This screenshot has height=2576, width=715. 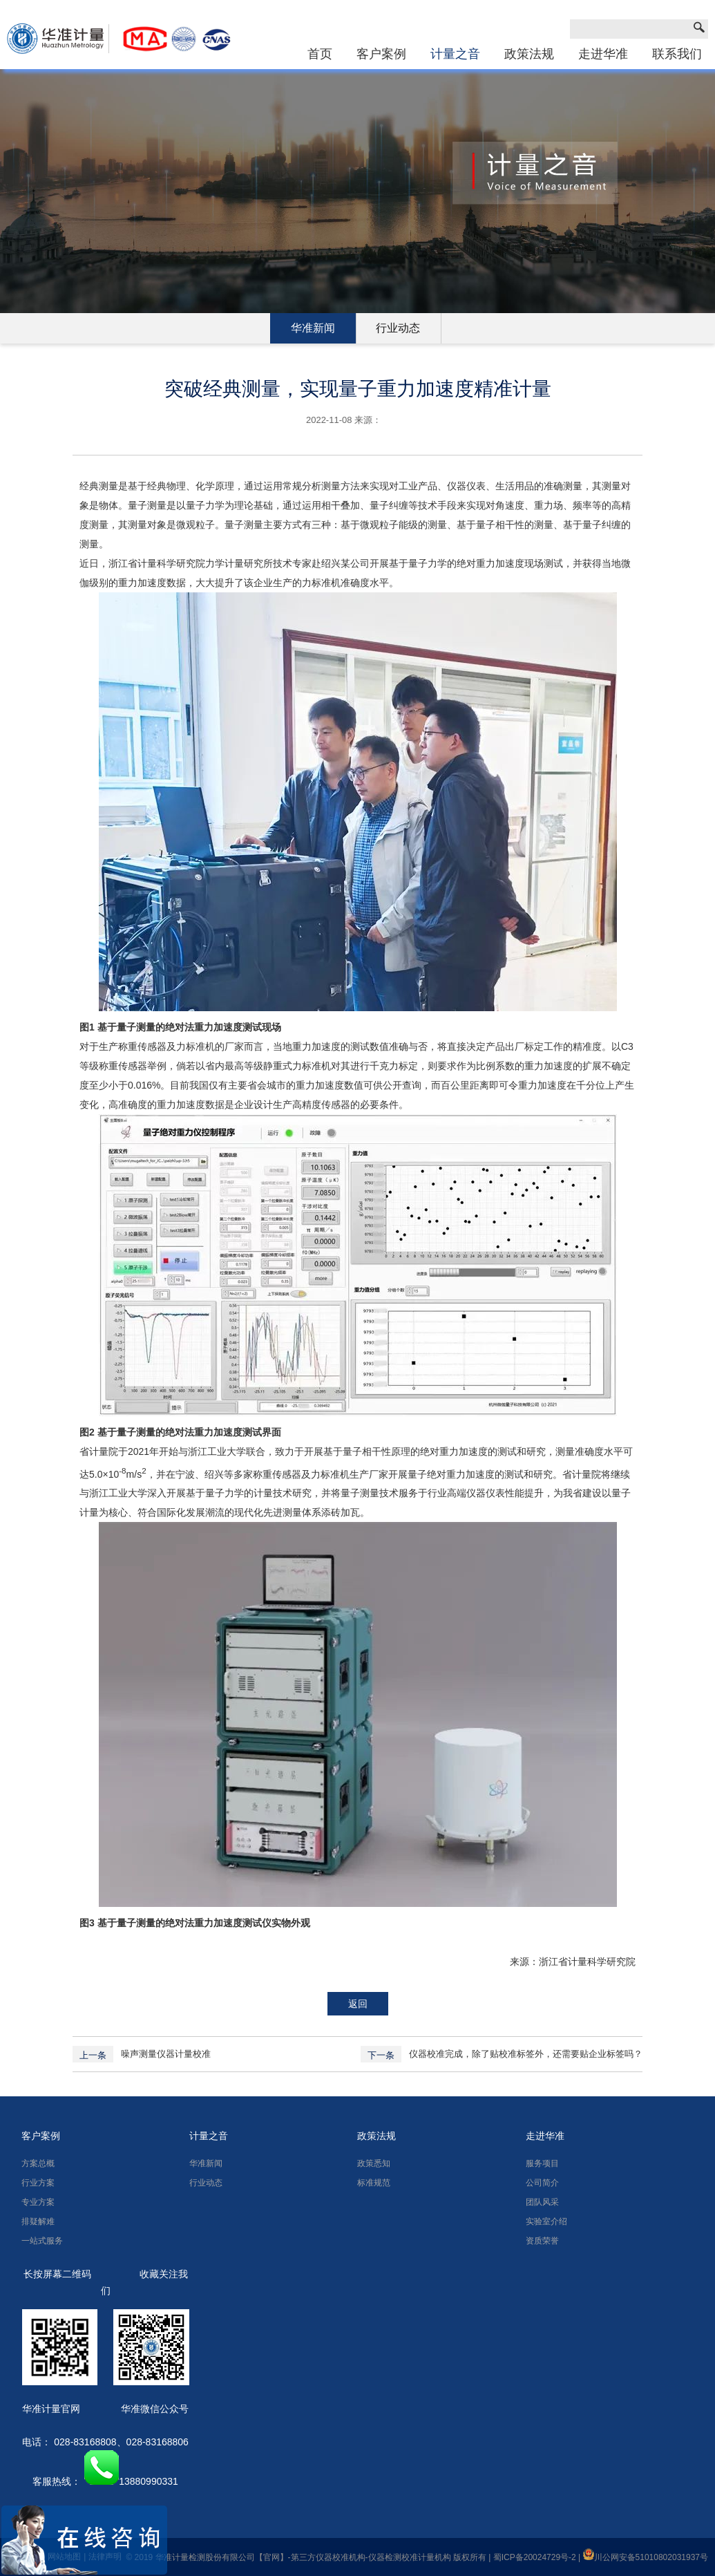 I want to click on 华准新闻, so click(x=313, y=328).